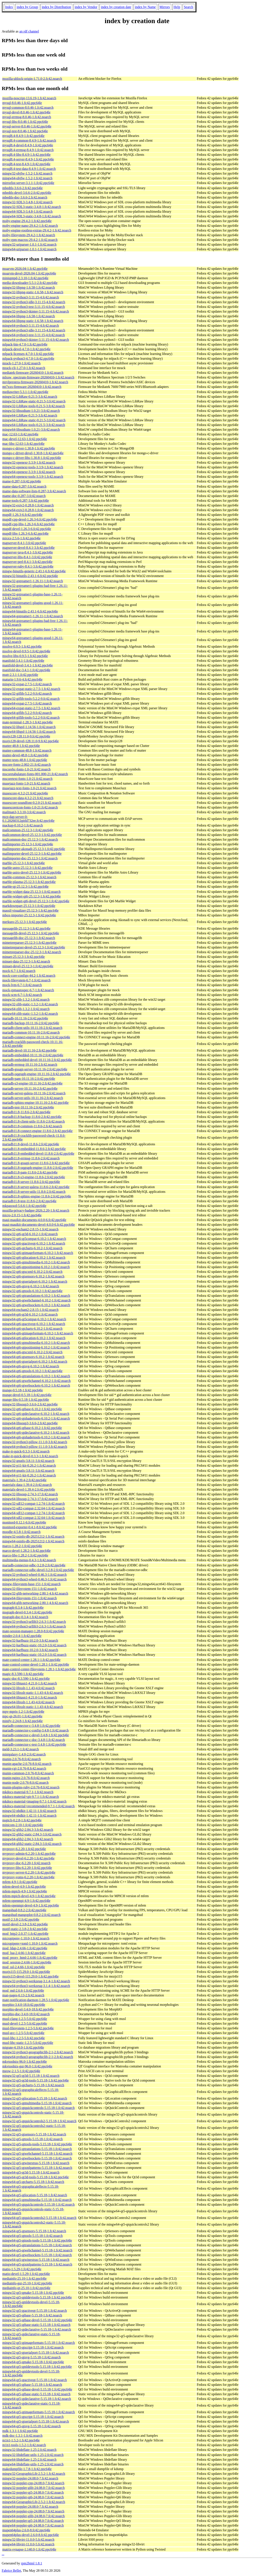 The width and height of the screenshot is (274, 2576). I want to click on micropipenv+toml-1.10.0-1.fc42.noarch, so click(30, 1943).